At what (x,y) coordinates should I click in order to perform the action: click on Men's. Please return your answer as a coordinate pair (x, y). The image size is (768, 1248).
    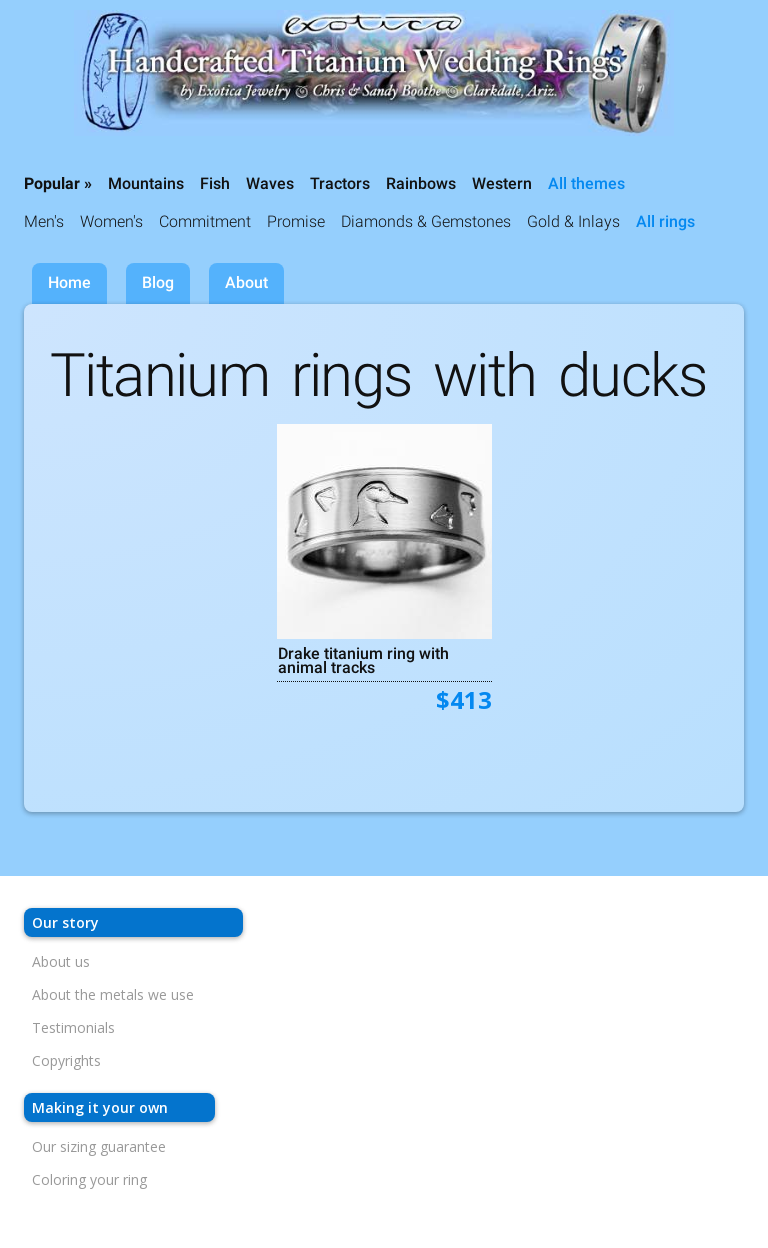
    Looking at the image, I should click on (44, 221).